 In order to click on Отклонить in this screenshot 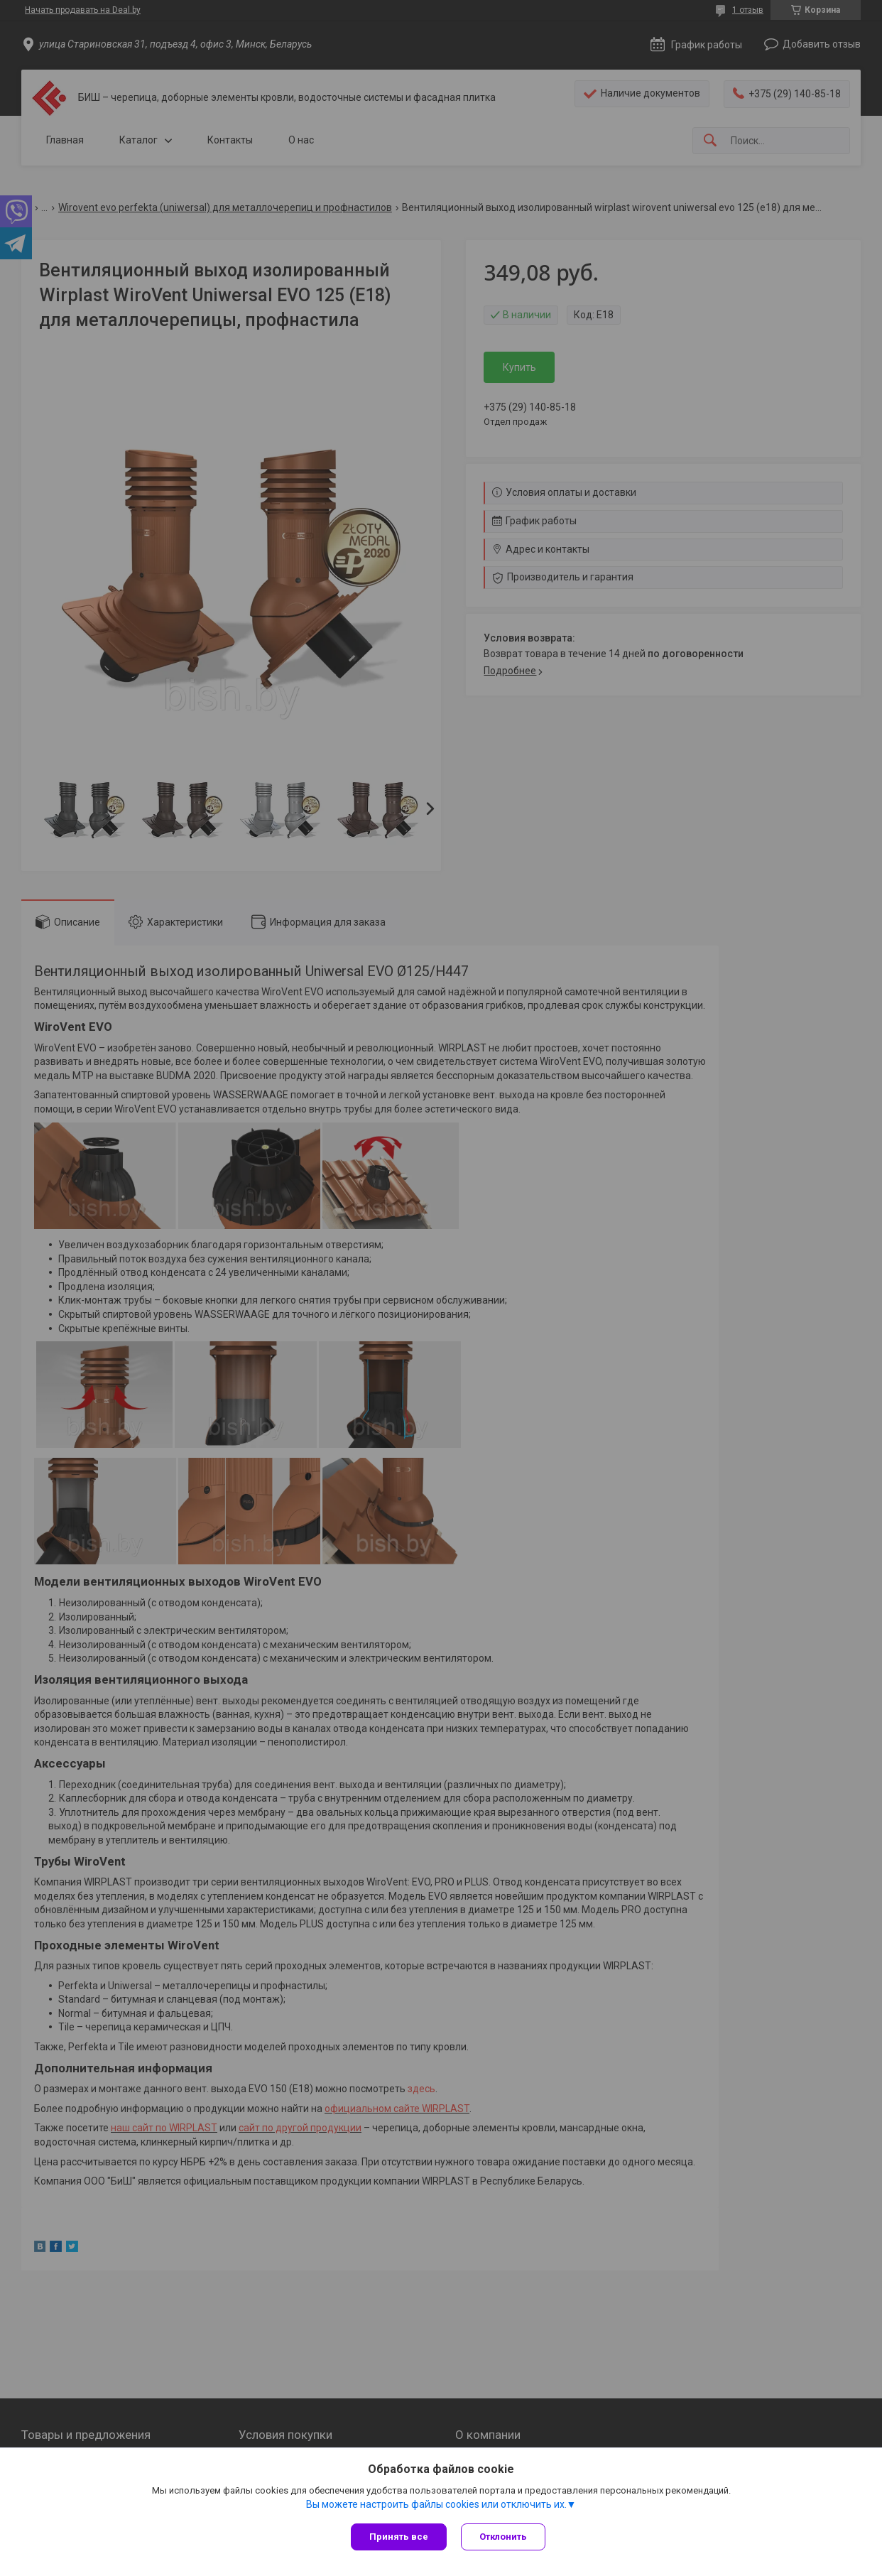, I will do `click(503, 2536)`.